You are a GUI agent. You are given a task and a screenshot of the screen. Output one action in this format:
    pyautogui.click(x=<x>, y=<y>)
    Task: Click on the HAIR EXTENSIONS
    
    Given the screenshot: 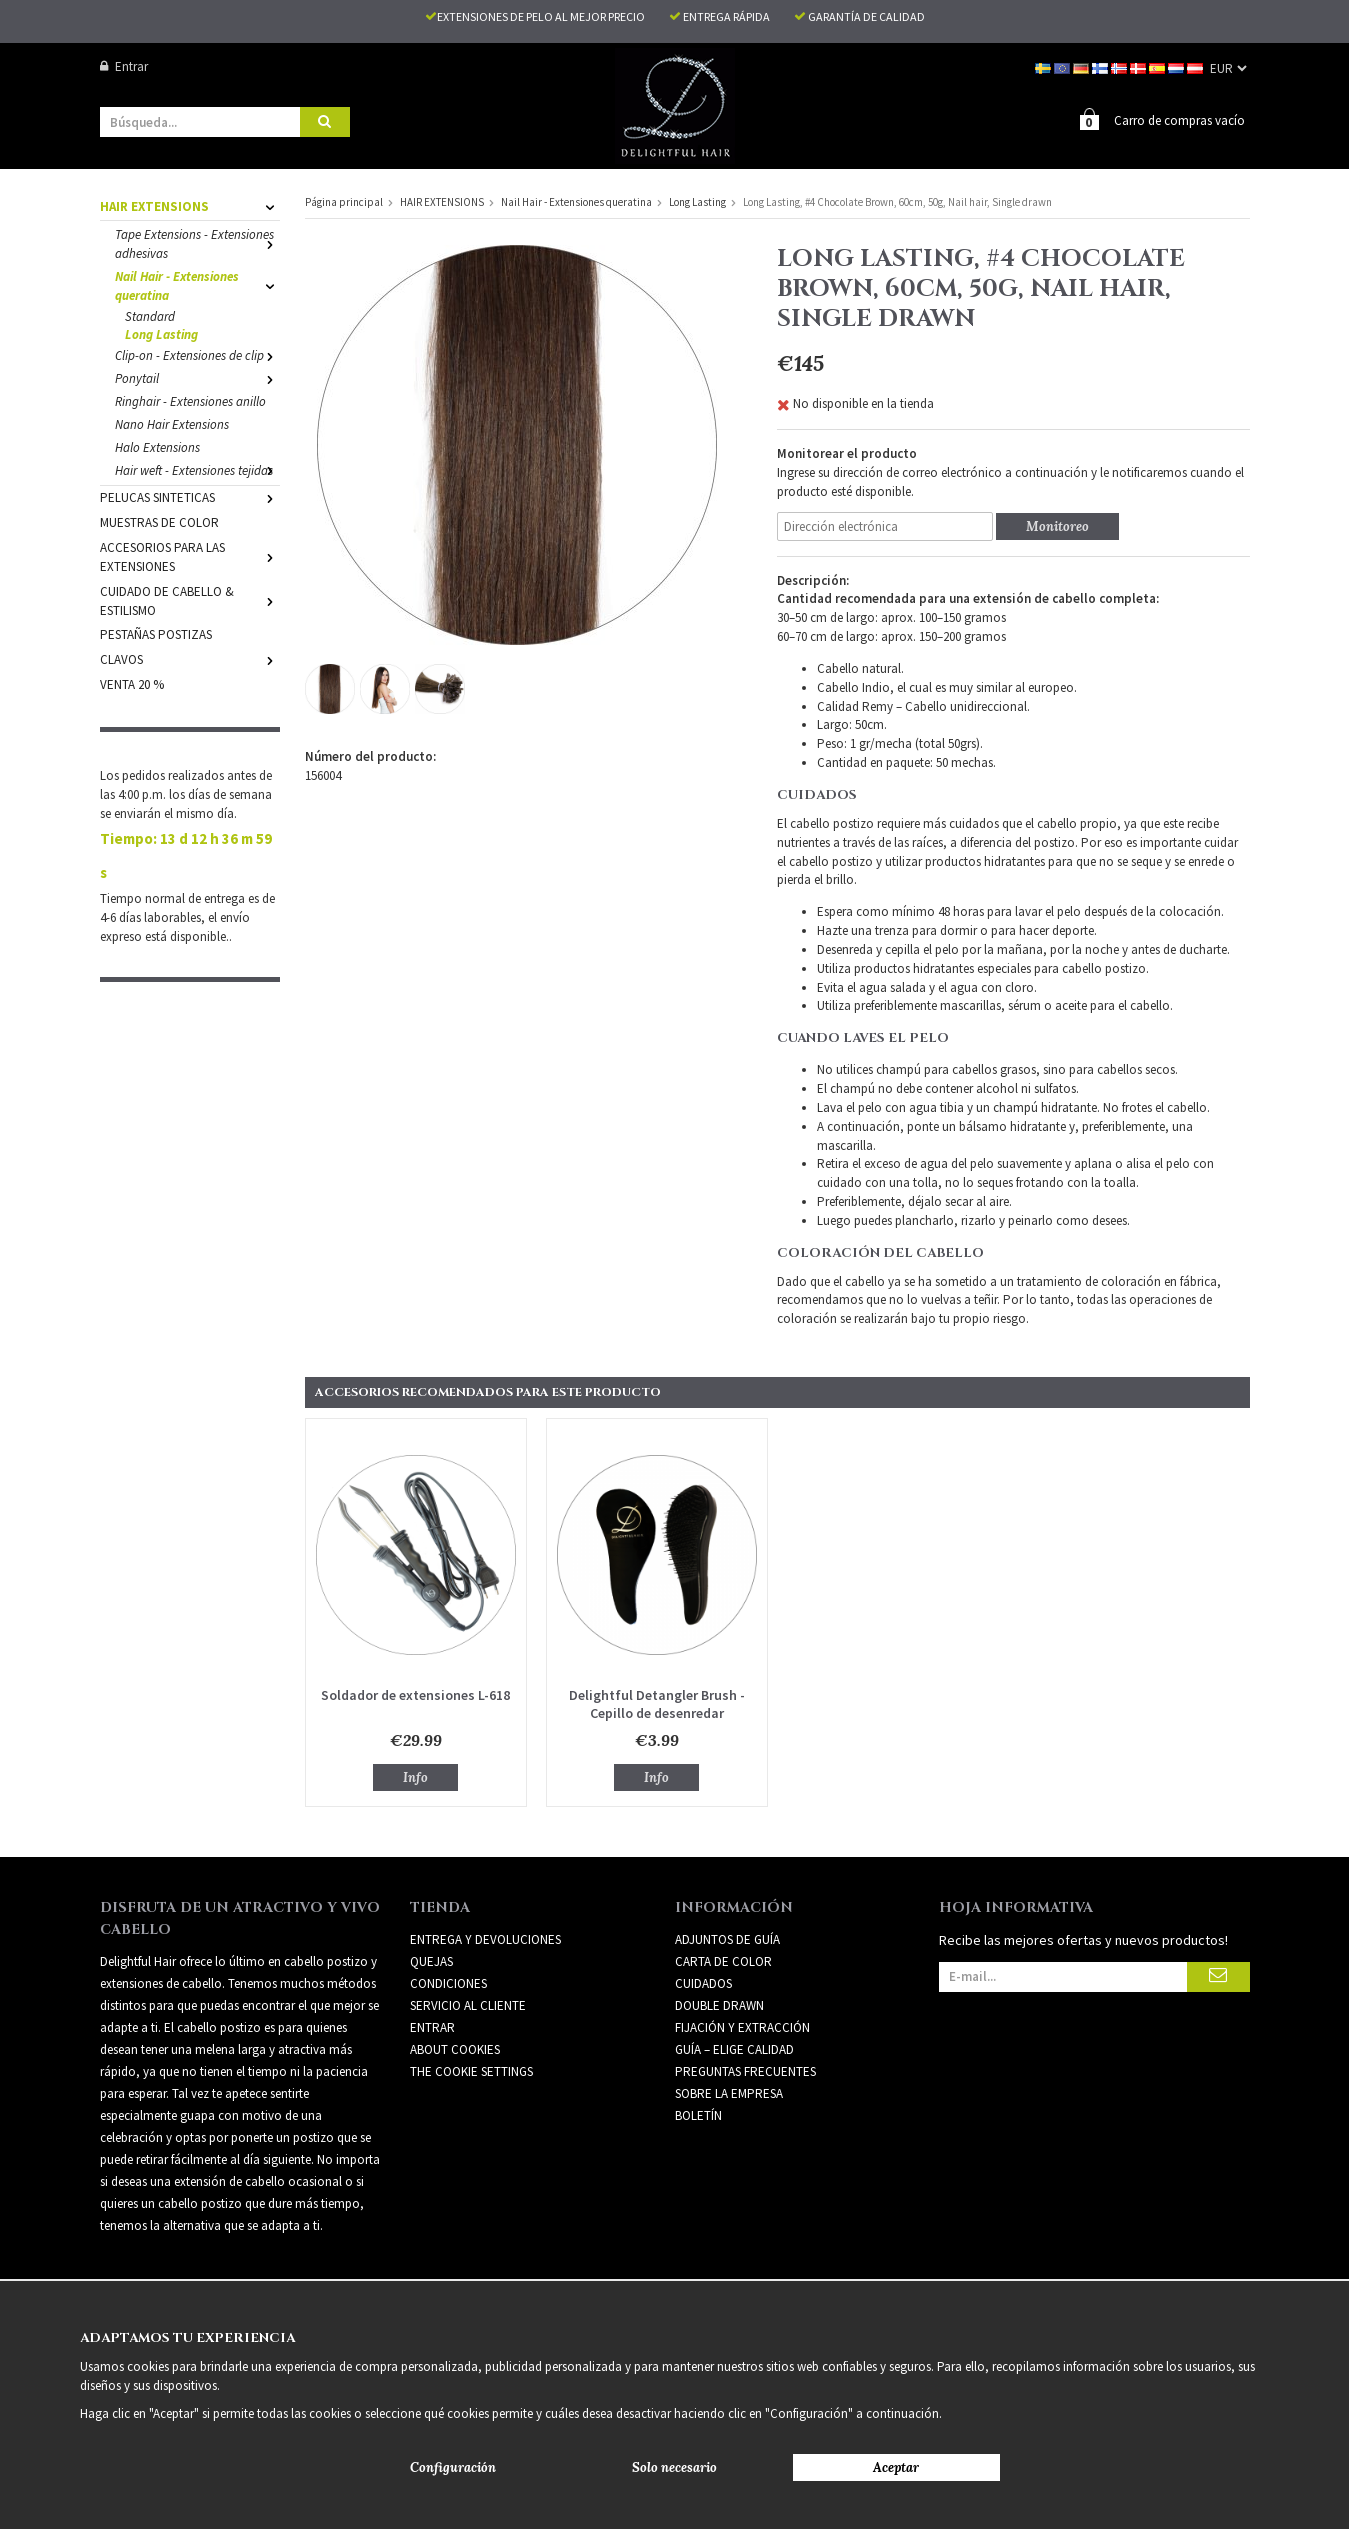 What is the action you would take?
    pyautogui.click(x=190, y=205)
    